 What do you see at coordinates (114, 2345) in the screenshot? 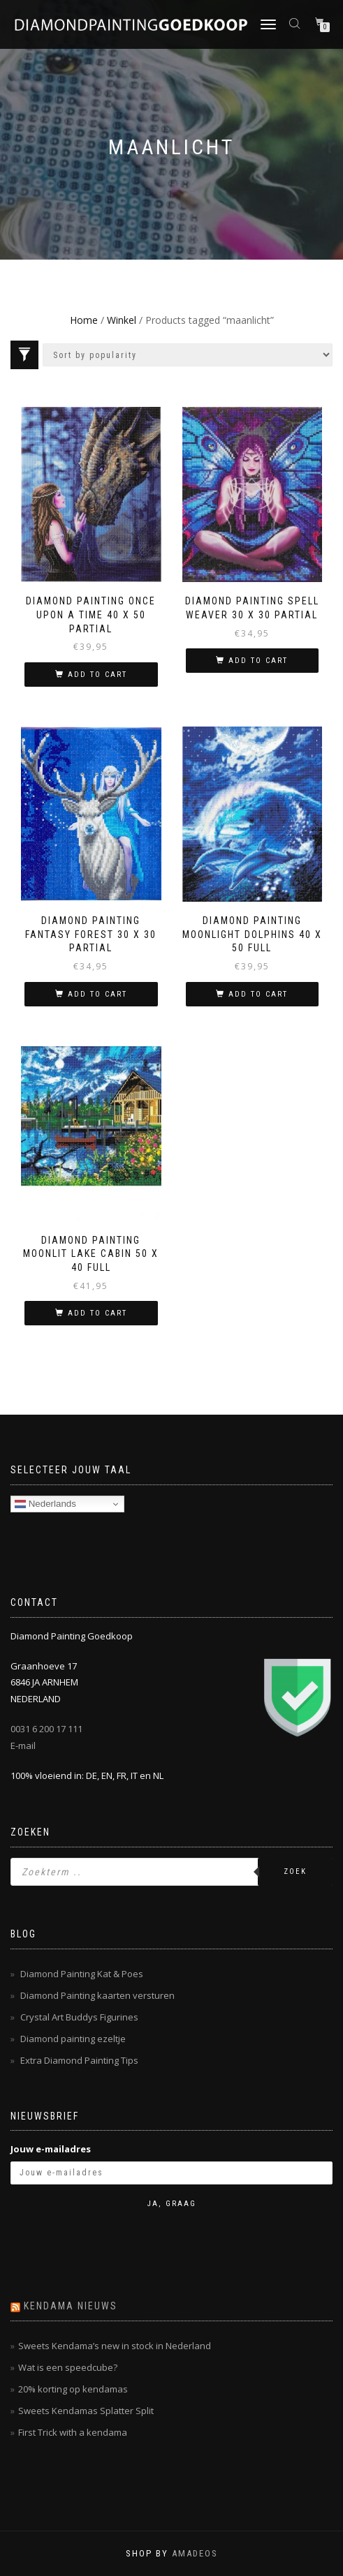
I see `Sweets Kendama’s new in stock in Nederland` at bounding box center [114, 2345].